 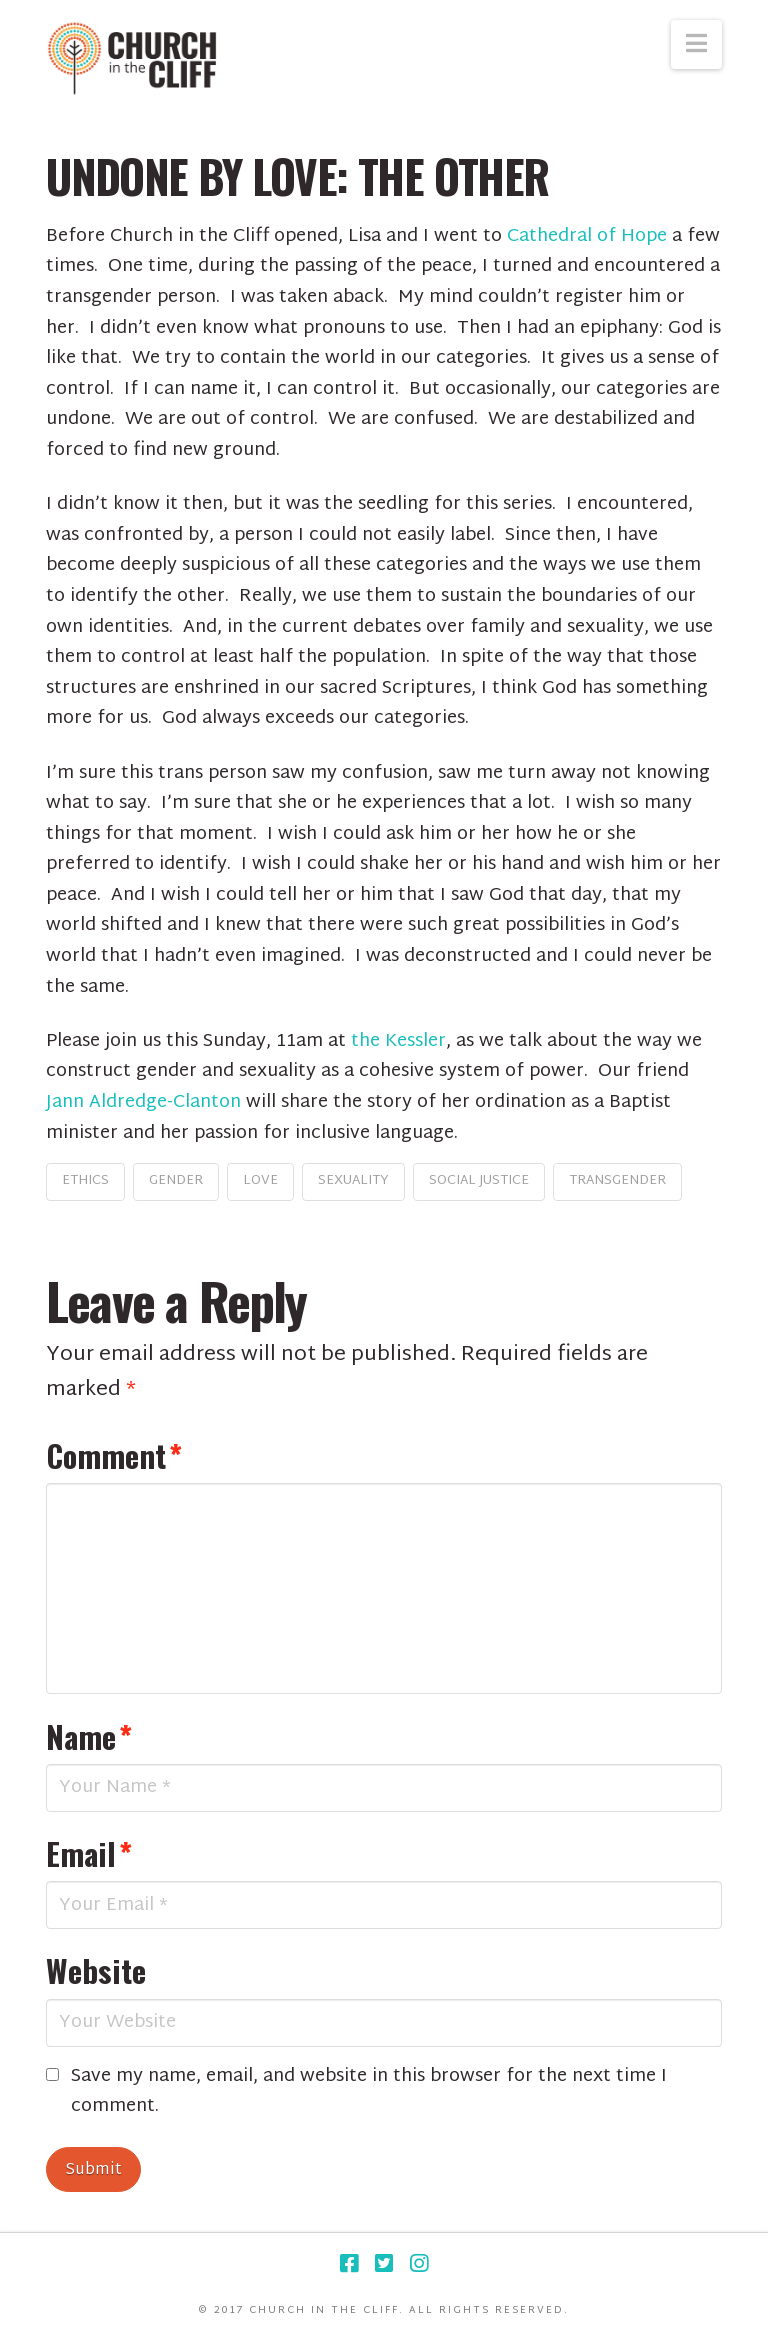 I want to click on Website, so click(x=96, y=1970).